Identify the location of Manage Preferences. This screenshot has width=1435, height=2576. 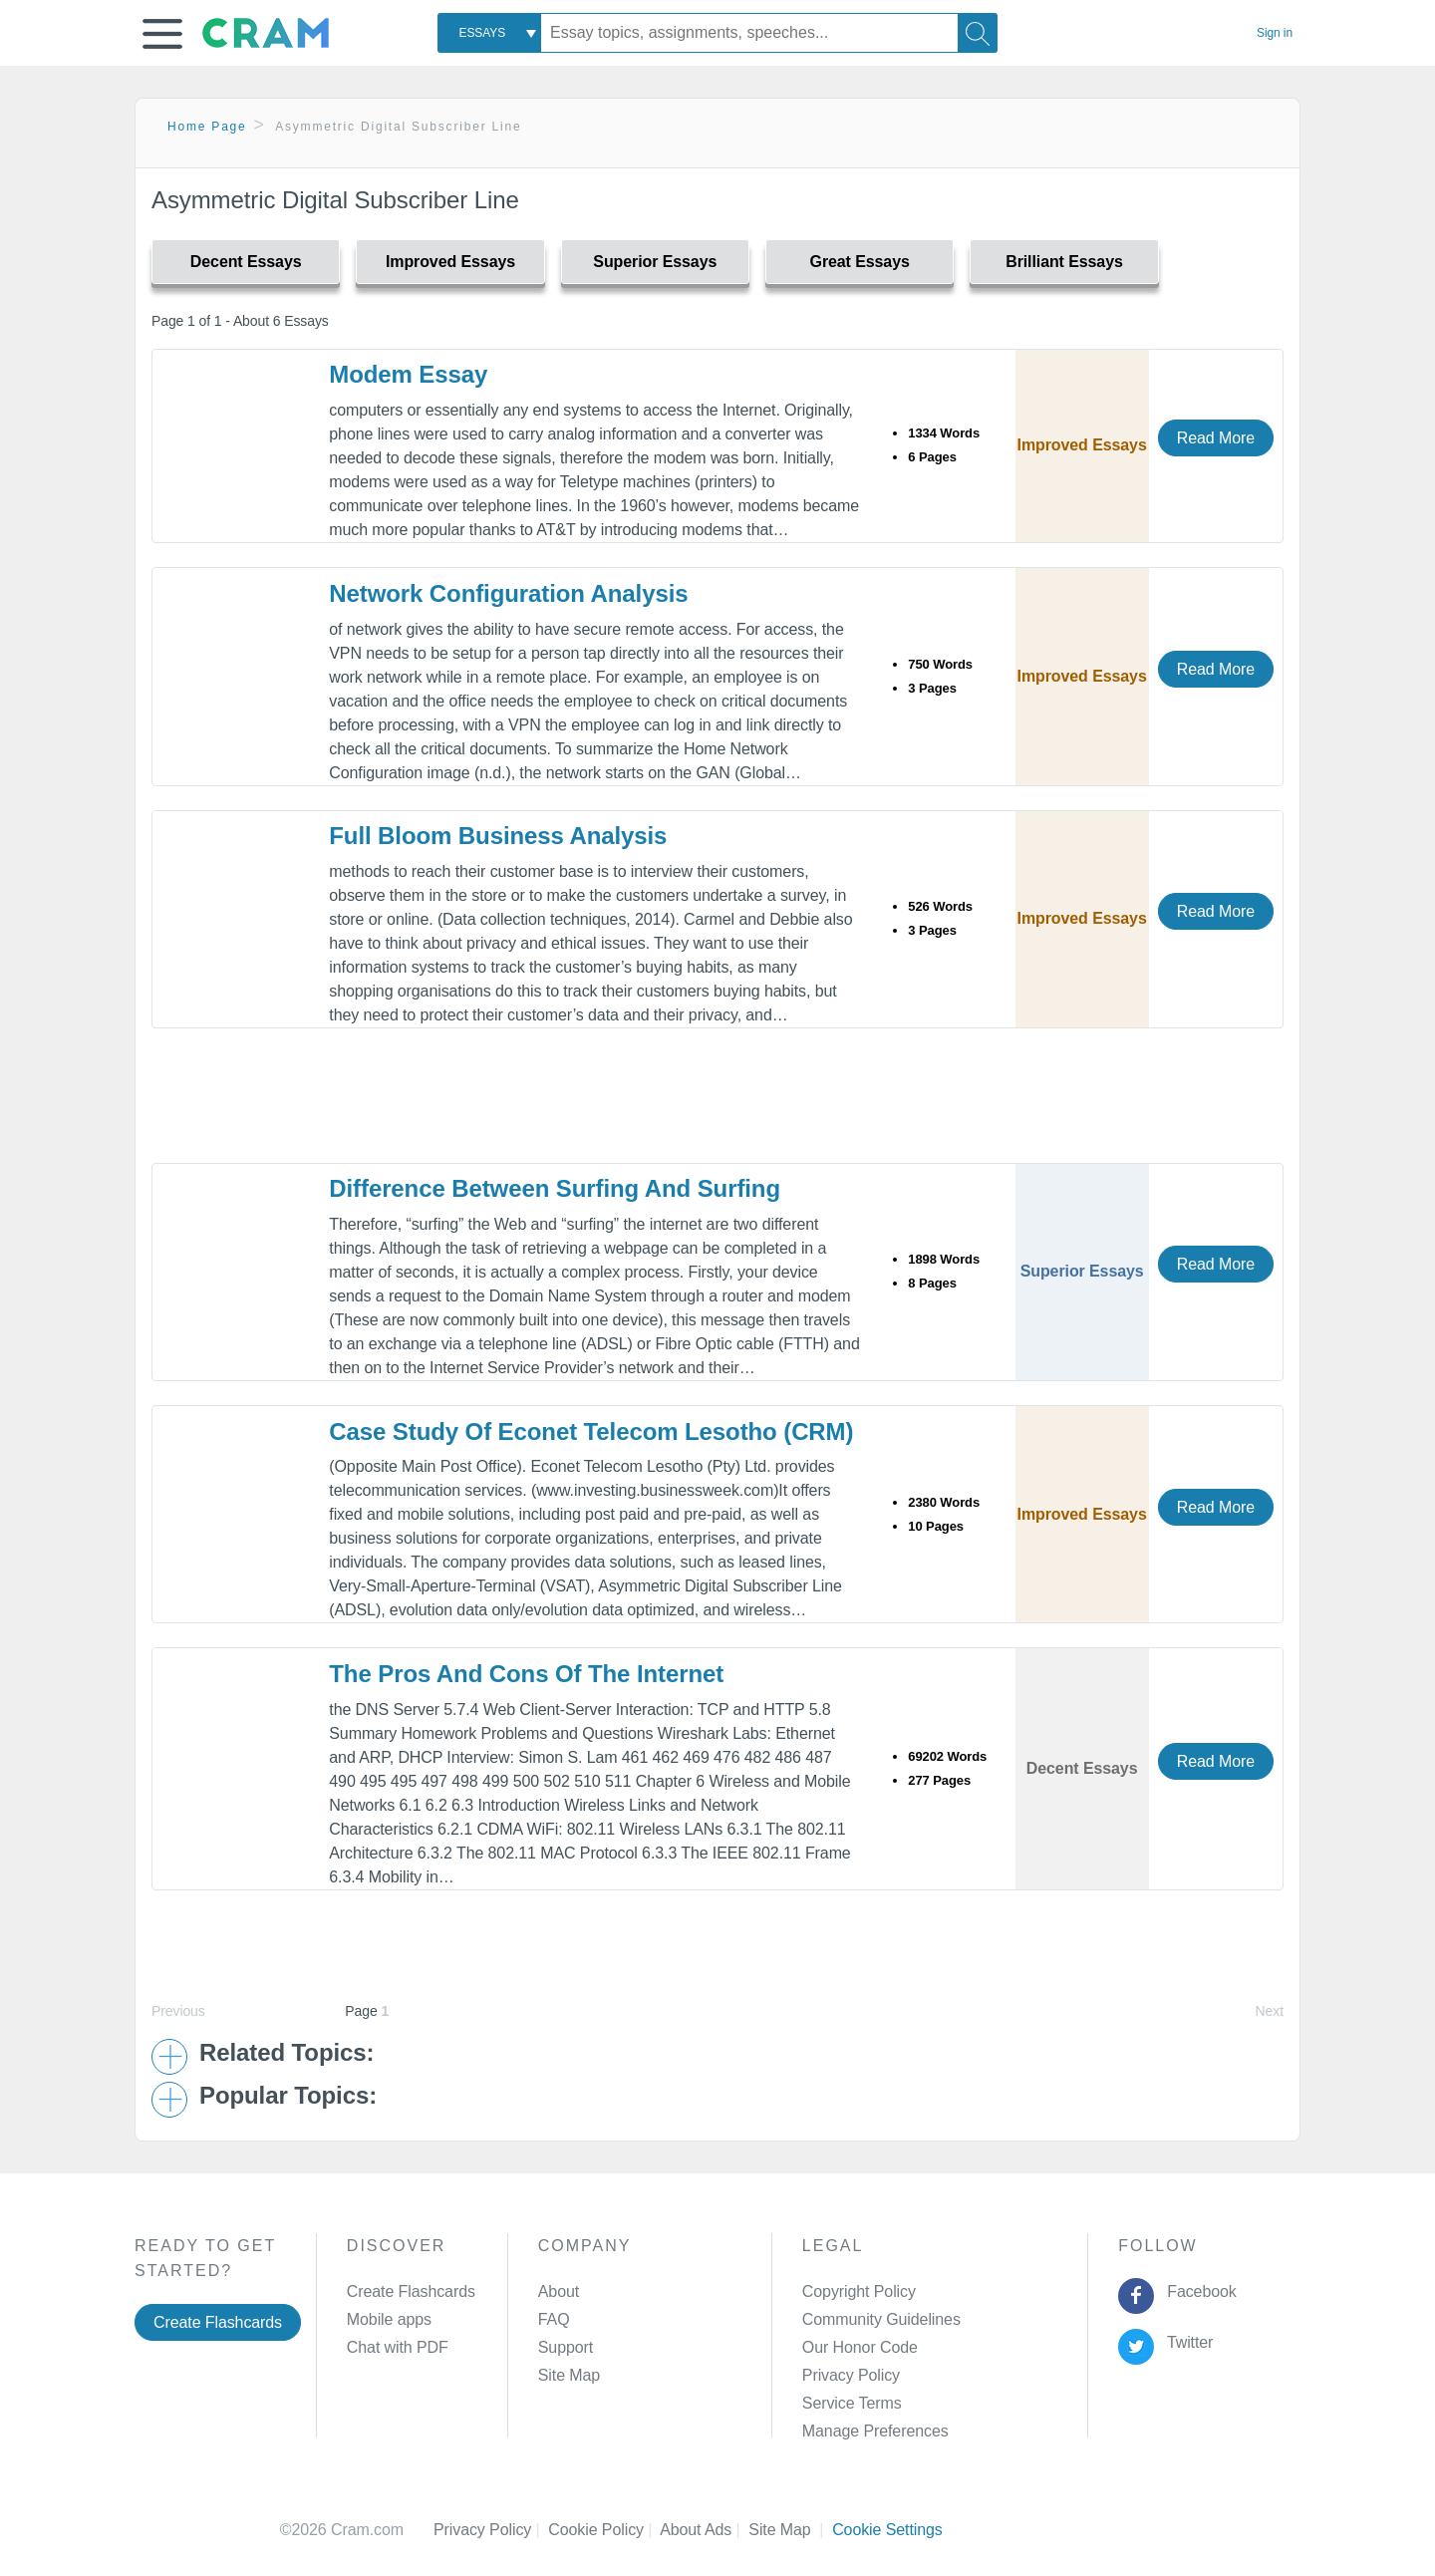
(875, 2431).